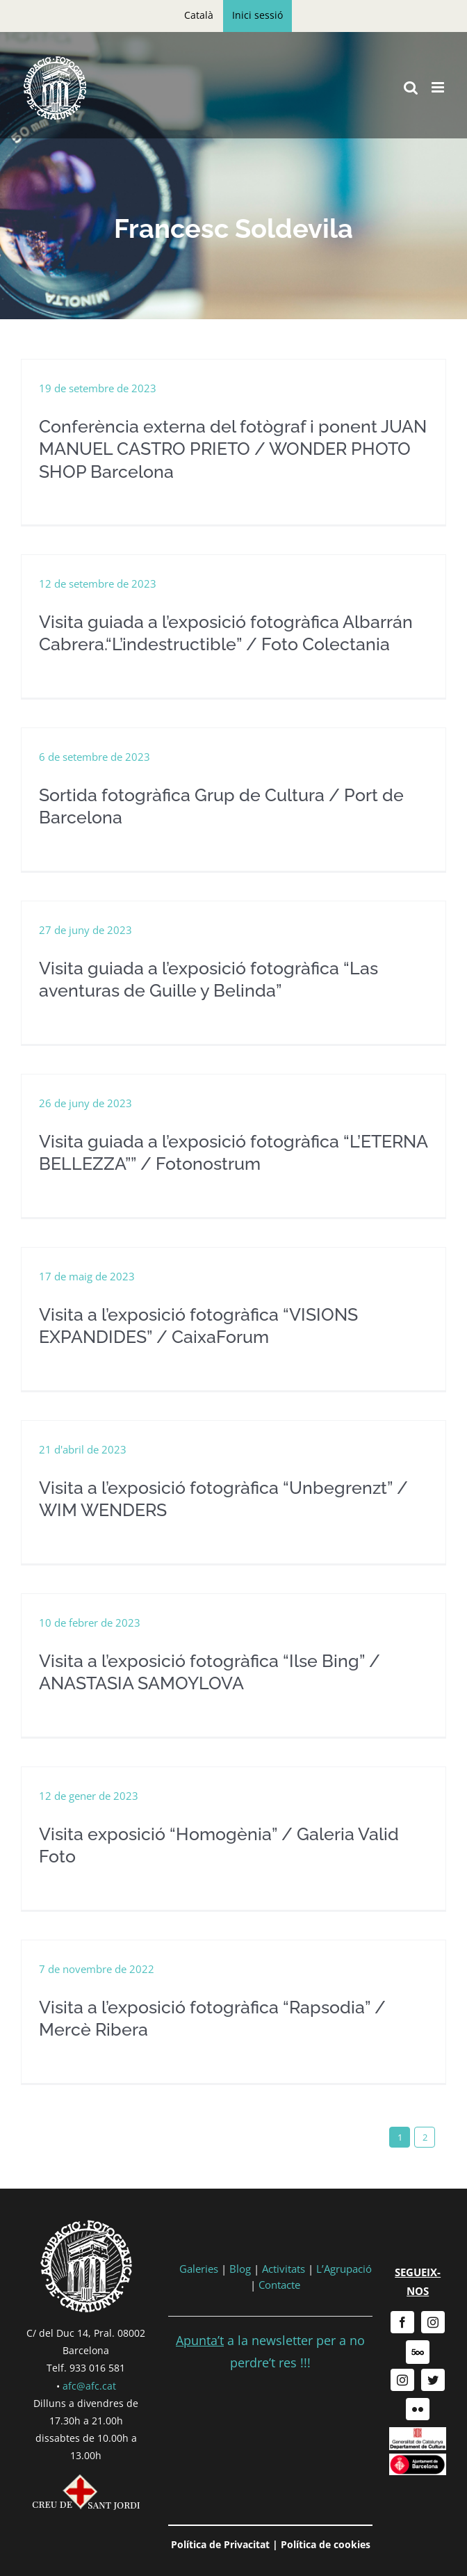 The image size is (467, 2576). What do you see at coordinates (240, 2269) in the screenshot?
I see `Blog` at bounding box center [240, 2269].